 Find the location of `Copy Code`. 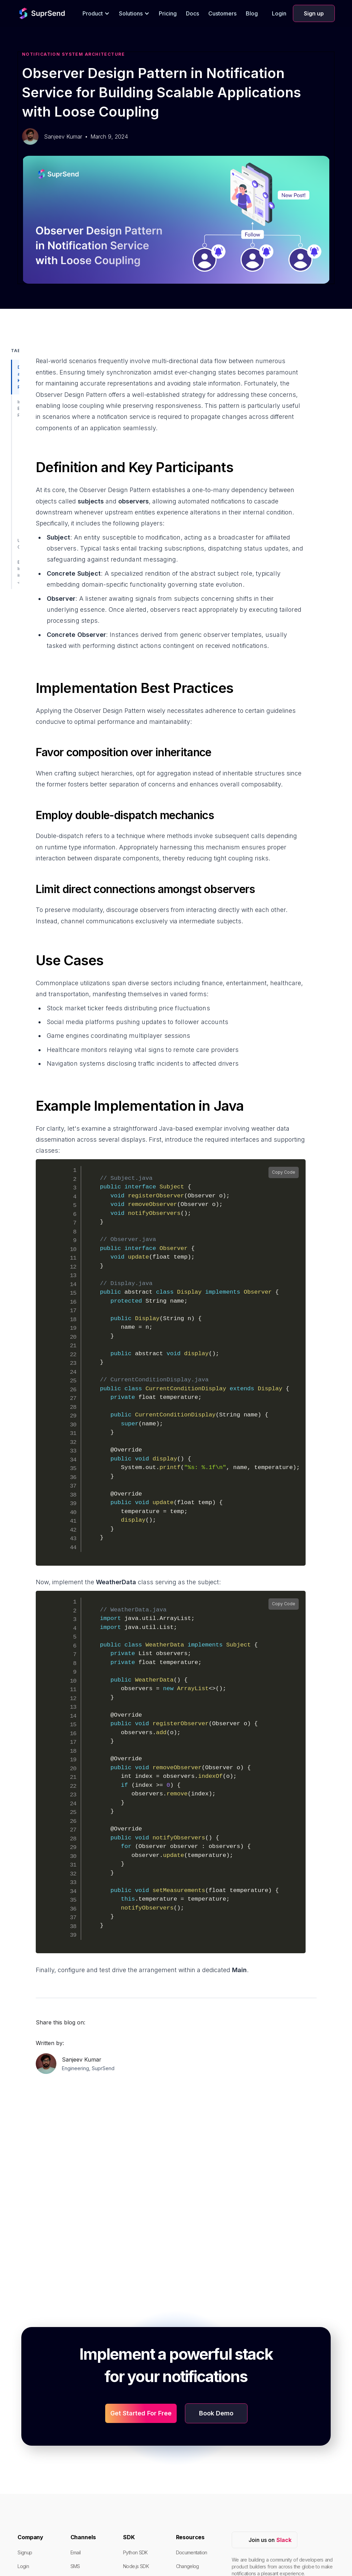

Copy Code is located at coordinates (283, 1172).